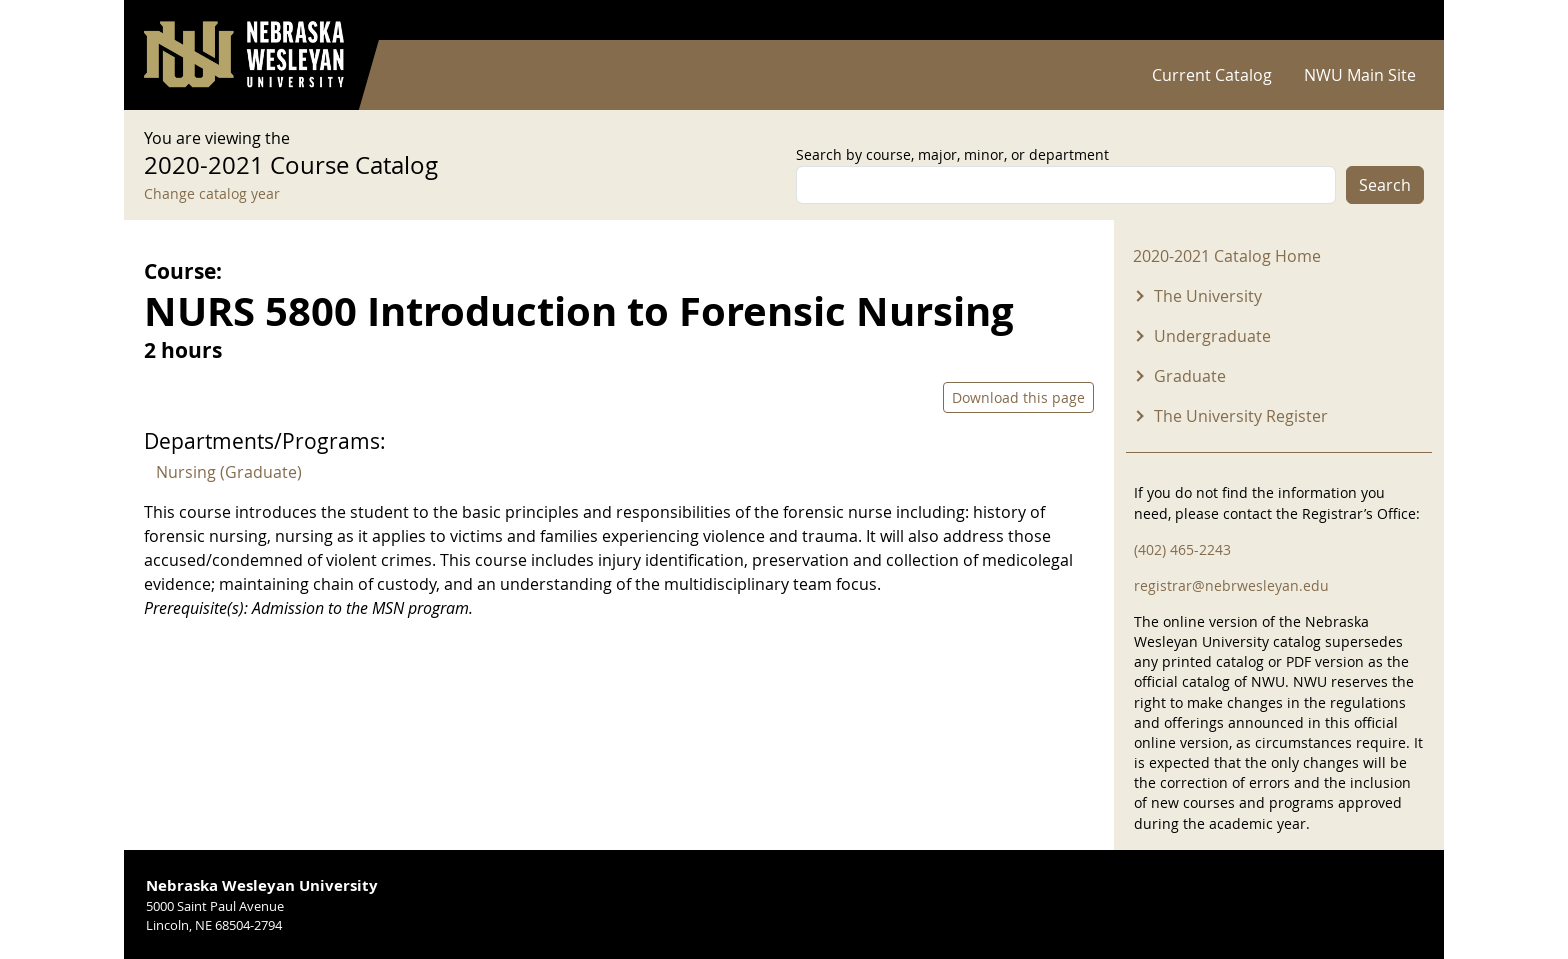  I want to click on (402) 465-2243, so click(1182, 549).